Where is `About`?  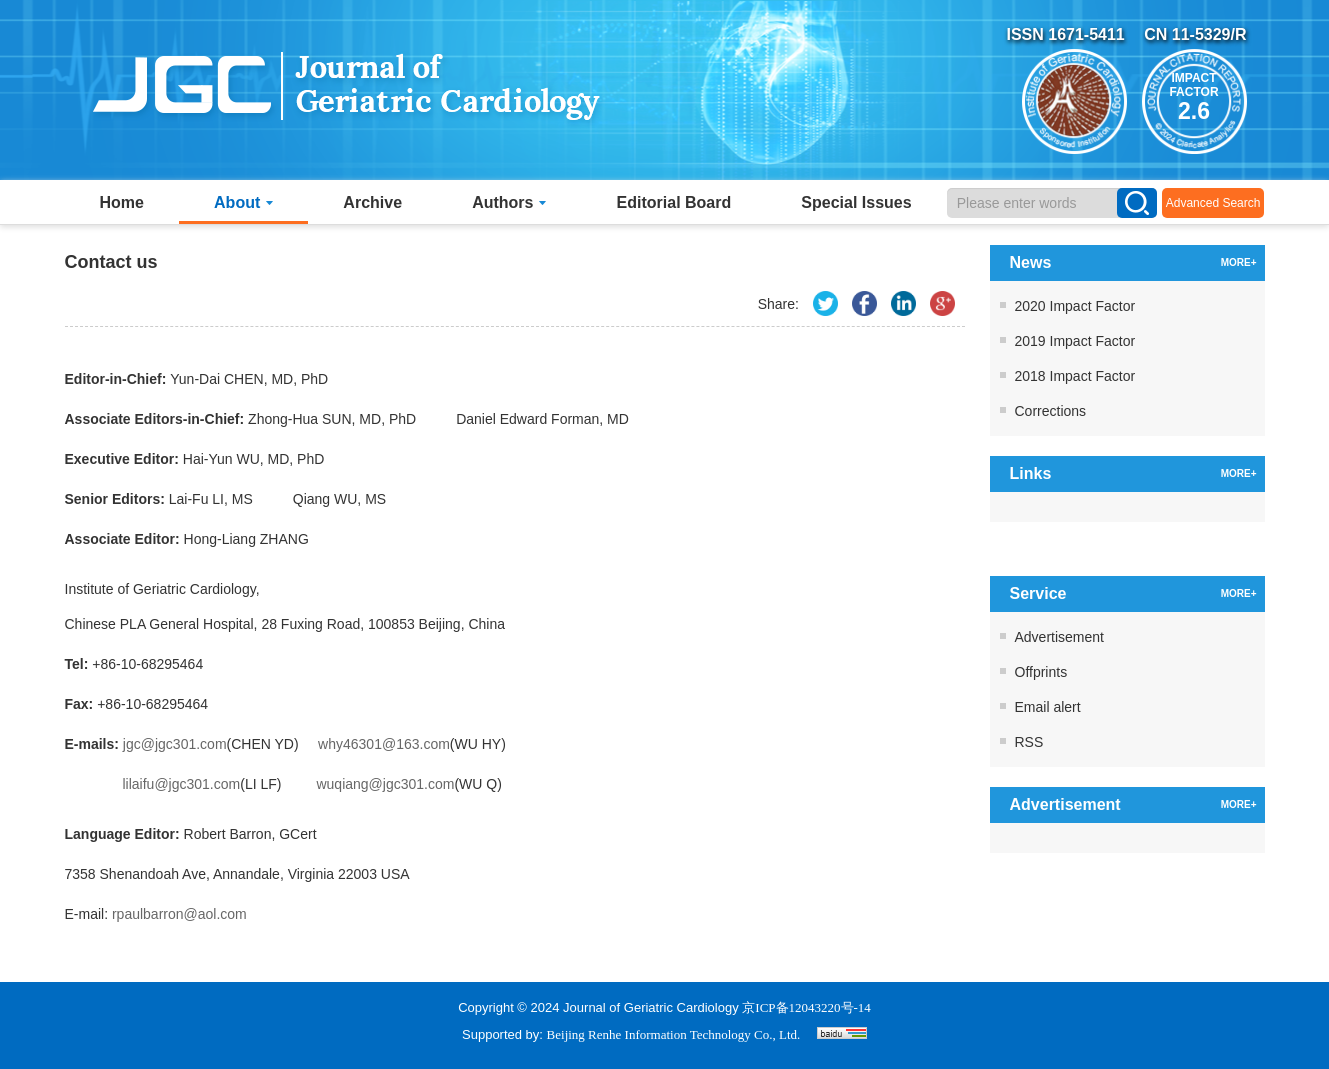 About is located at coordinates (243, 202).